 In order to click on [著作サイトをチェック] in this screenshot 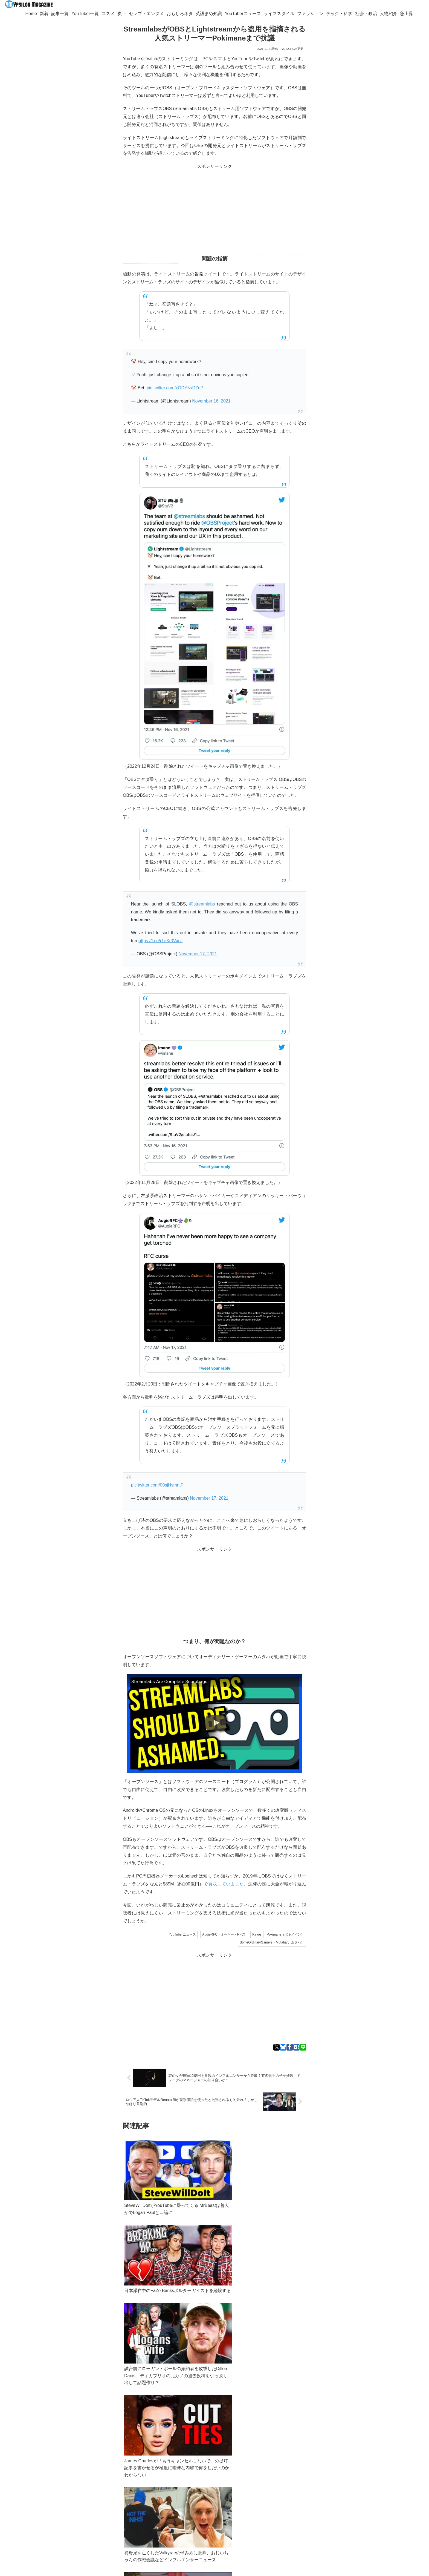, I will do `click(88, 2519)`.